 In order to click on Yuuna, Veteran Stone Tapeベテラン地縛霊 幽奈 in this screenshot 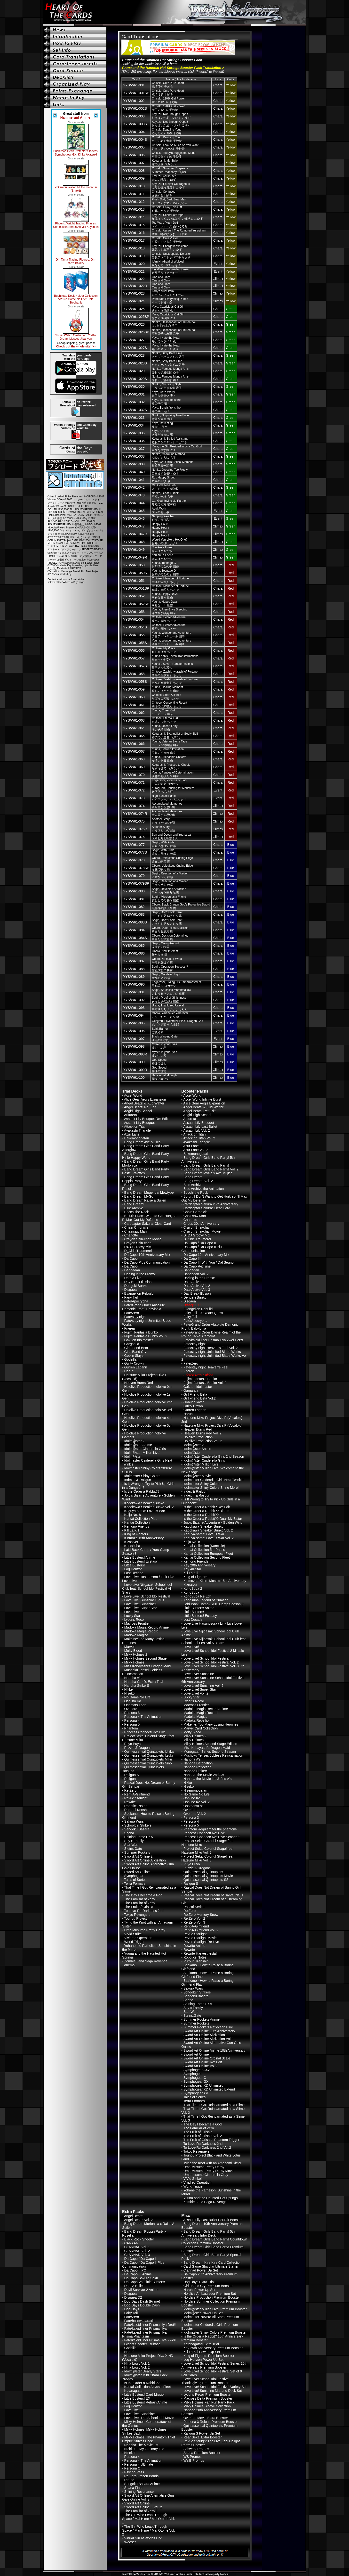, I will do `click(169, 743)`.